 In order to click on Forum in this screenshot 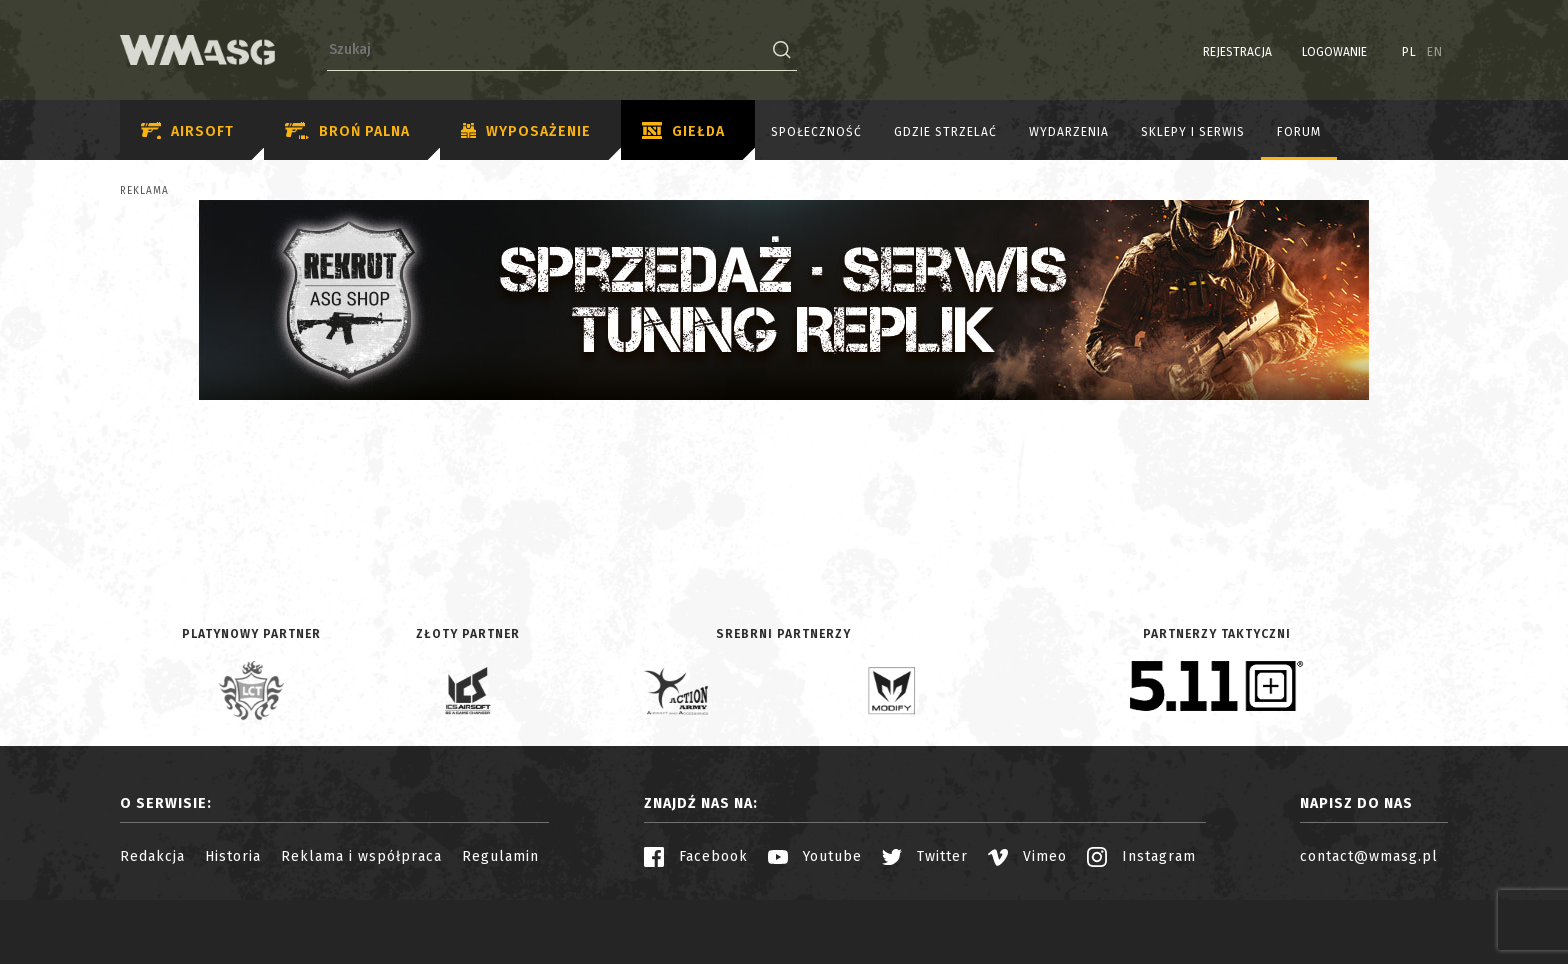, I will do `click(1299, 132)`.